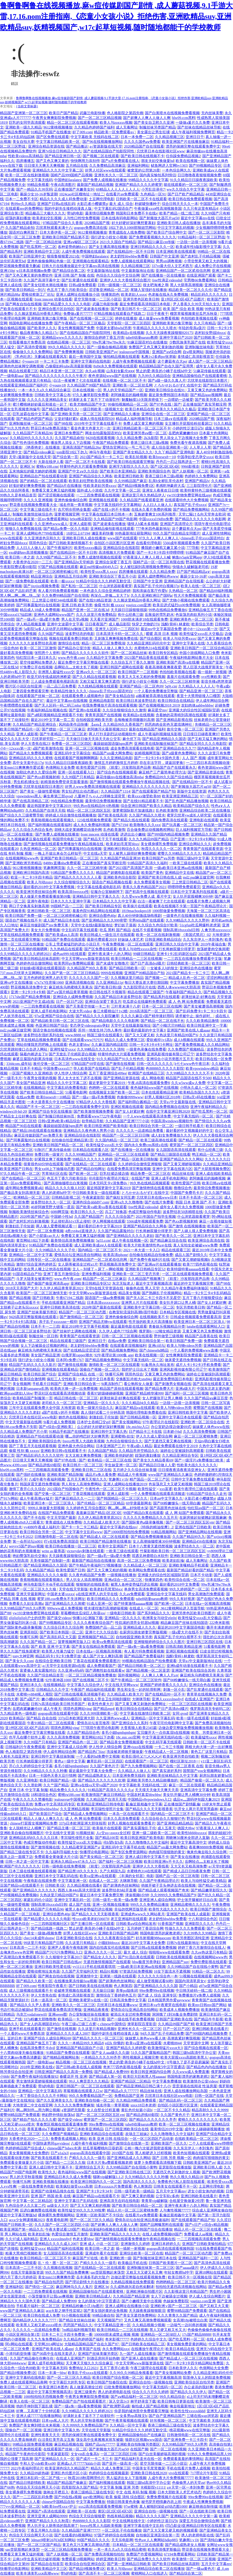  Describe the element at coordinates (31, 323) in the screenshot. I see `韩国电影网站在线播放免费` at that location.